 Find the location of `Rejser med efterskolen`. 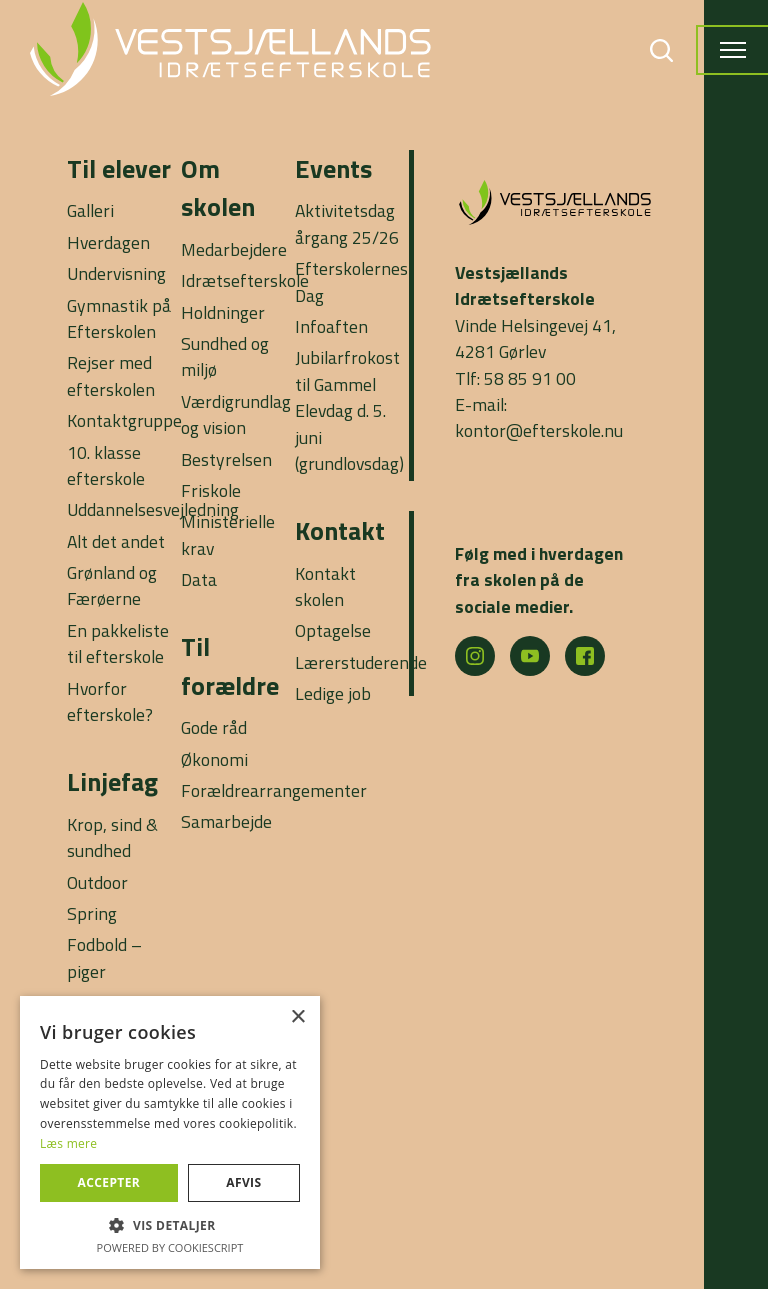

Rejser med efterskolen is located at coordinates (111, 375).